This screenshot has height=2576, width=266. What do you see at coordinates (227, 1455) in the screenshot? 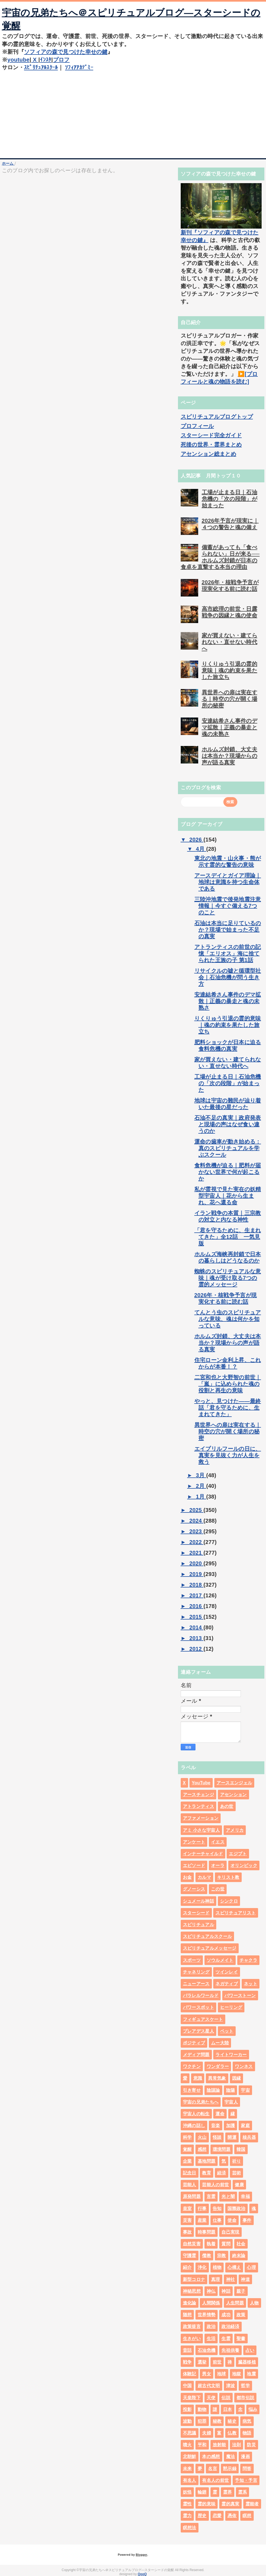
I see `エイプリルフールの日に、真実を見抜く力が人生を救う` at bounding box center [227, 1455].